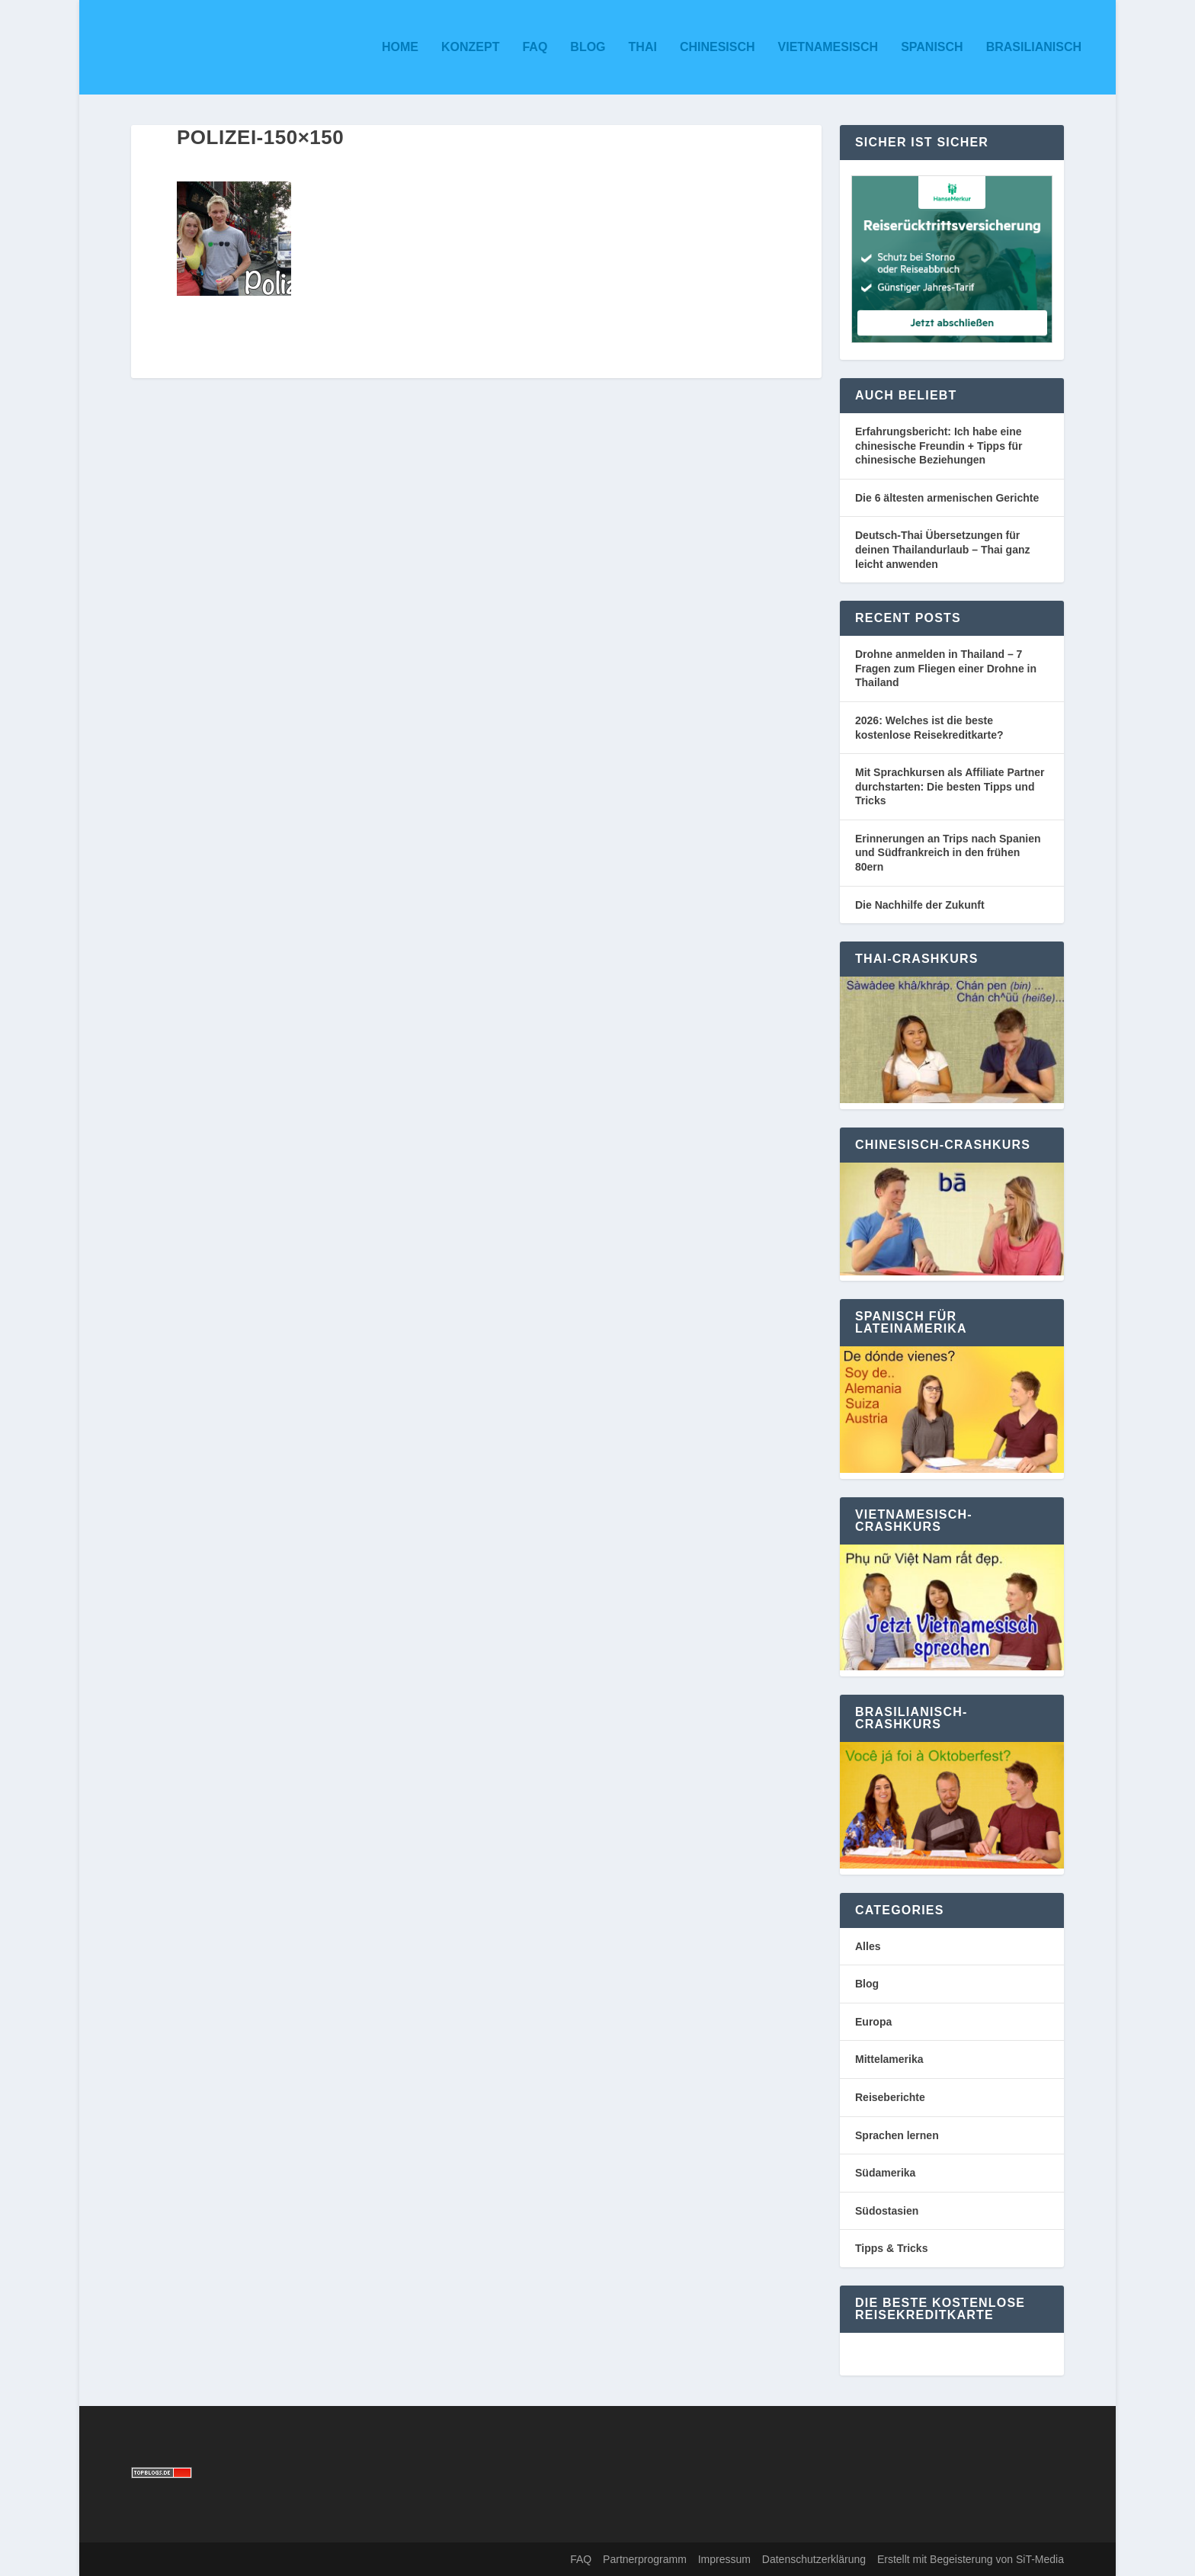 The width and height of the screenshot is (1195, 2576). Describe the element at coordinates (897, 2135) in the screenshot. I see `Sprachen lernen` at that location.